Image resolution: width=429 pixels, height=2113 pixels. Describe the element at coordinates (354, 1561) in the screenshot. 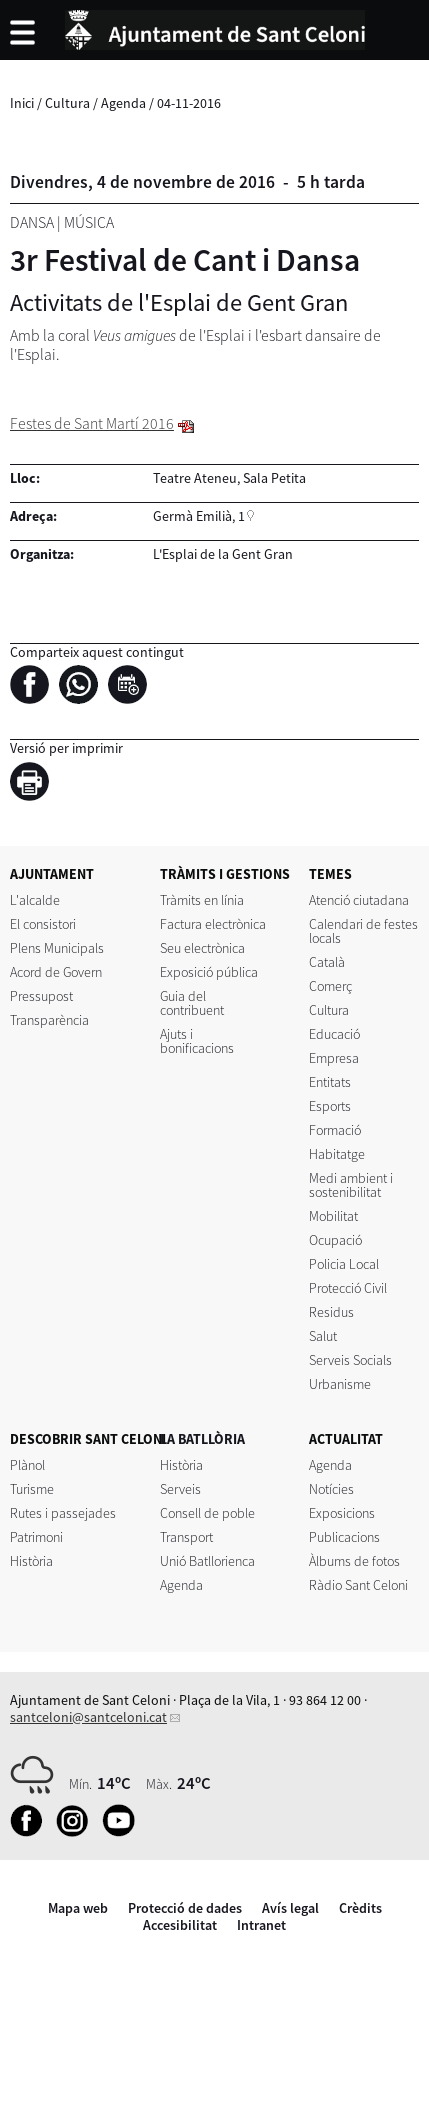

I see `Àlbums de fotos` at that location.